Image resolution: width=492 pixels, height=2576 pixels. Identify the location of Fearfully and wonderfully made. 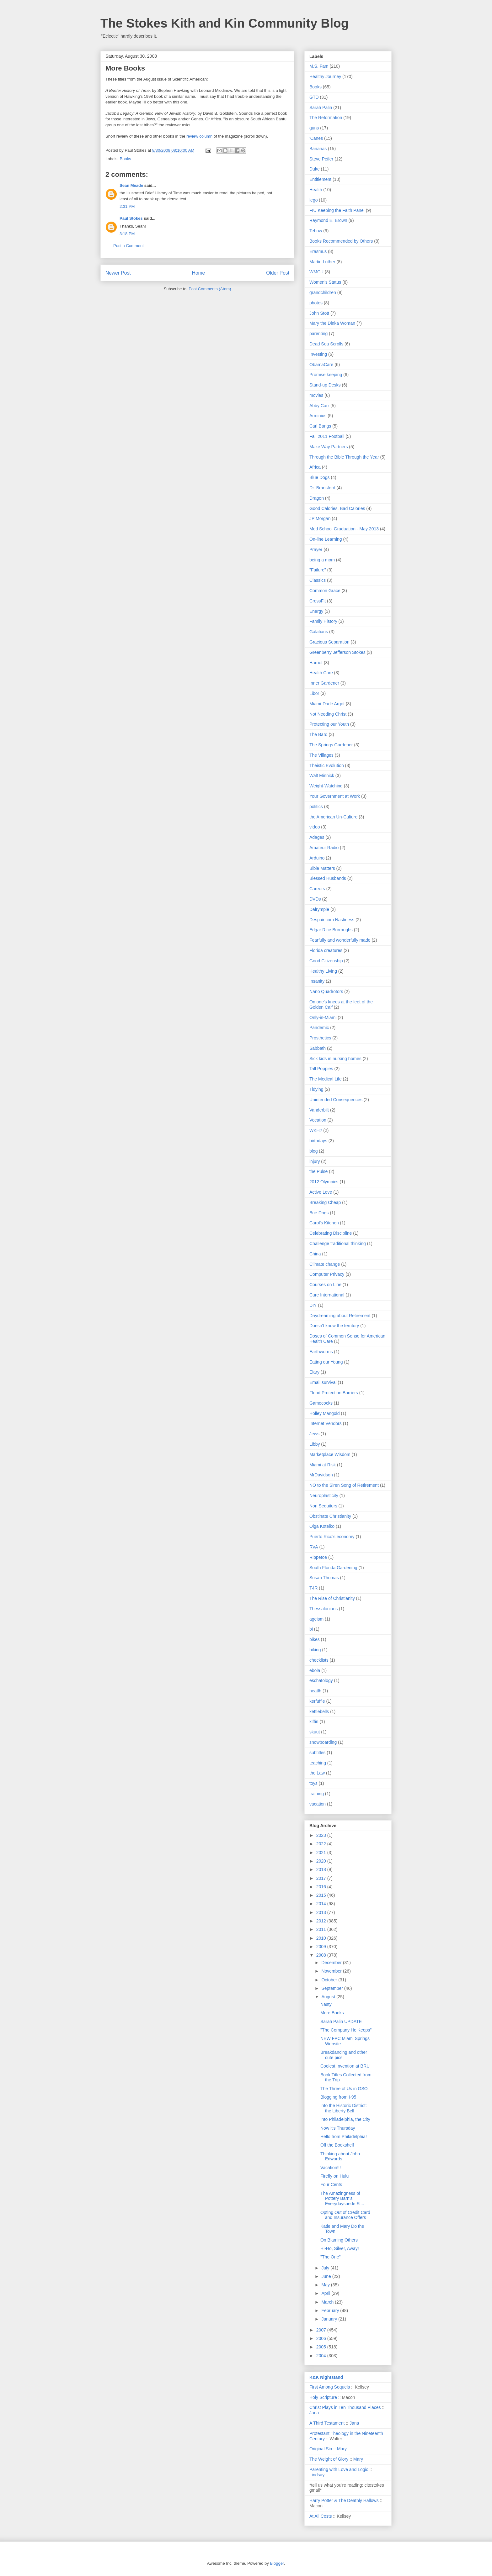
(340, 940).